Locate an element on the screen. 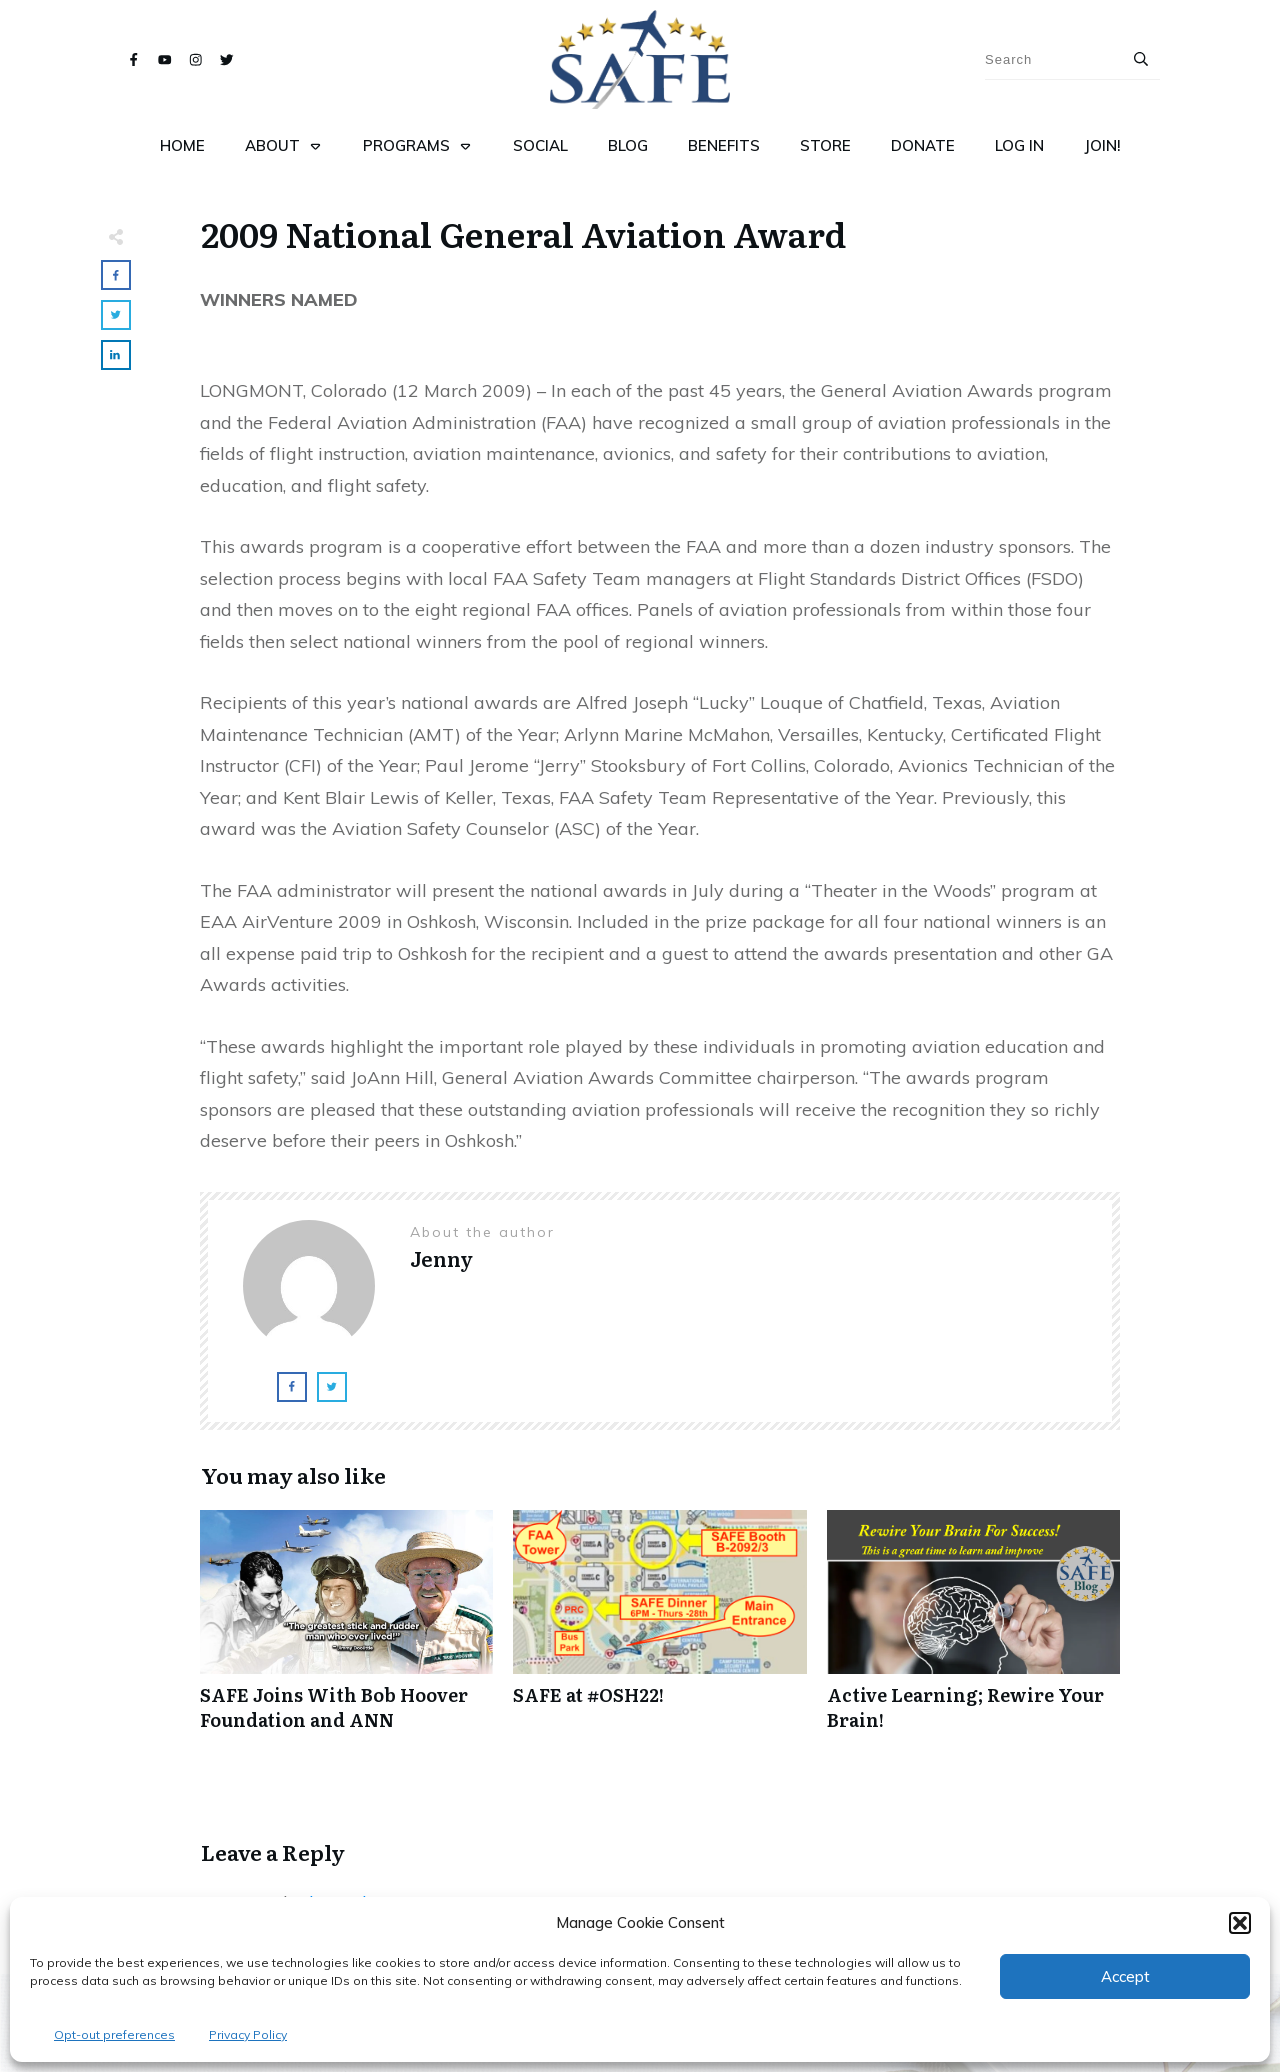 The height and width of the screenshot is (2072, 1280). SAFE Joins With Bob Hoover Foundation and ANN is located at coordinates (346, 1631).